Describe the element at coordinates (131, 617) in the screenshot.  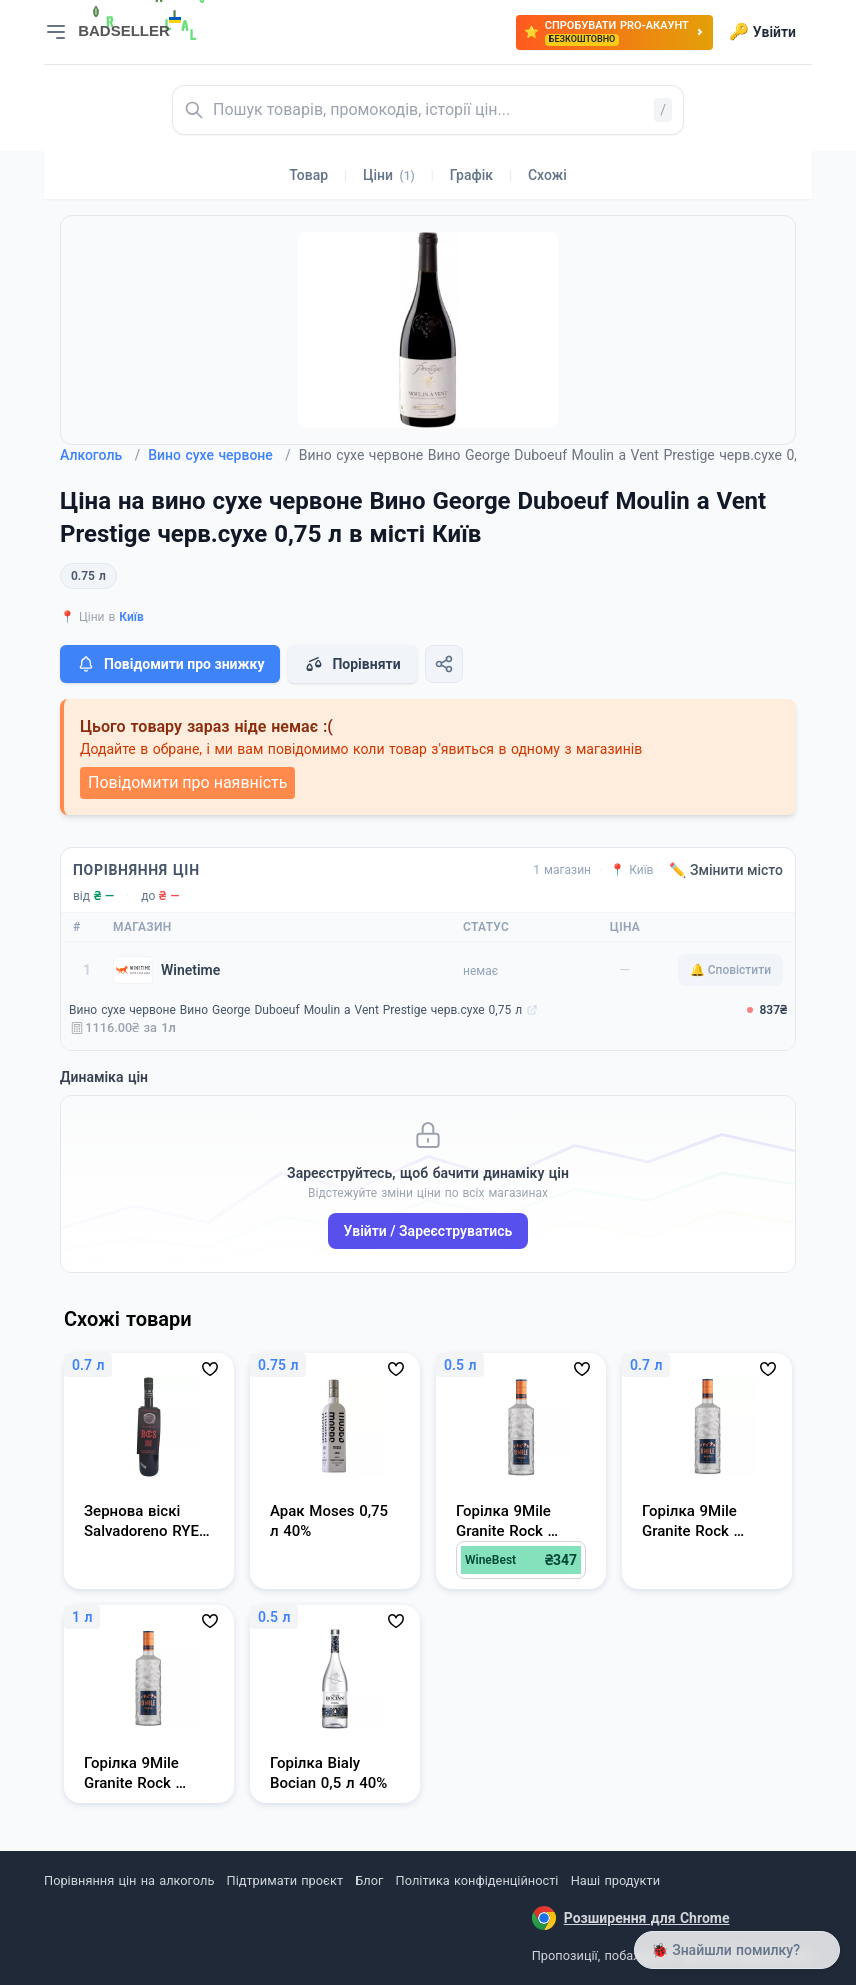
I see `Київ` at that location.